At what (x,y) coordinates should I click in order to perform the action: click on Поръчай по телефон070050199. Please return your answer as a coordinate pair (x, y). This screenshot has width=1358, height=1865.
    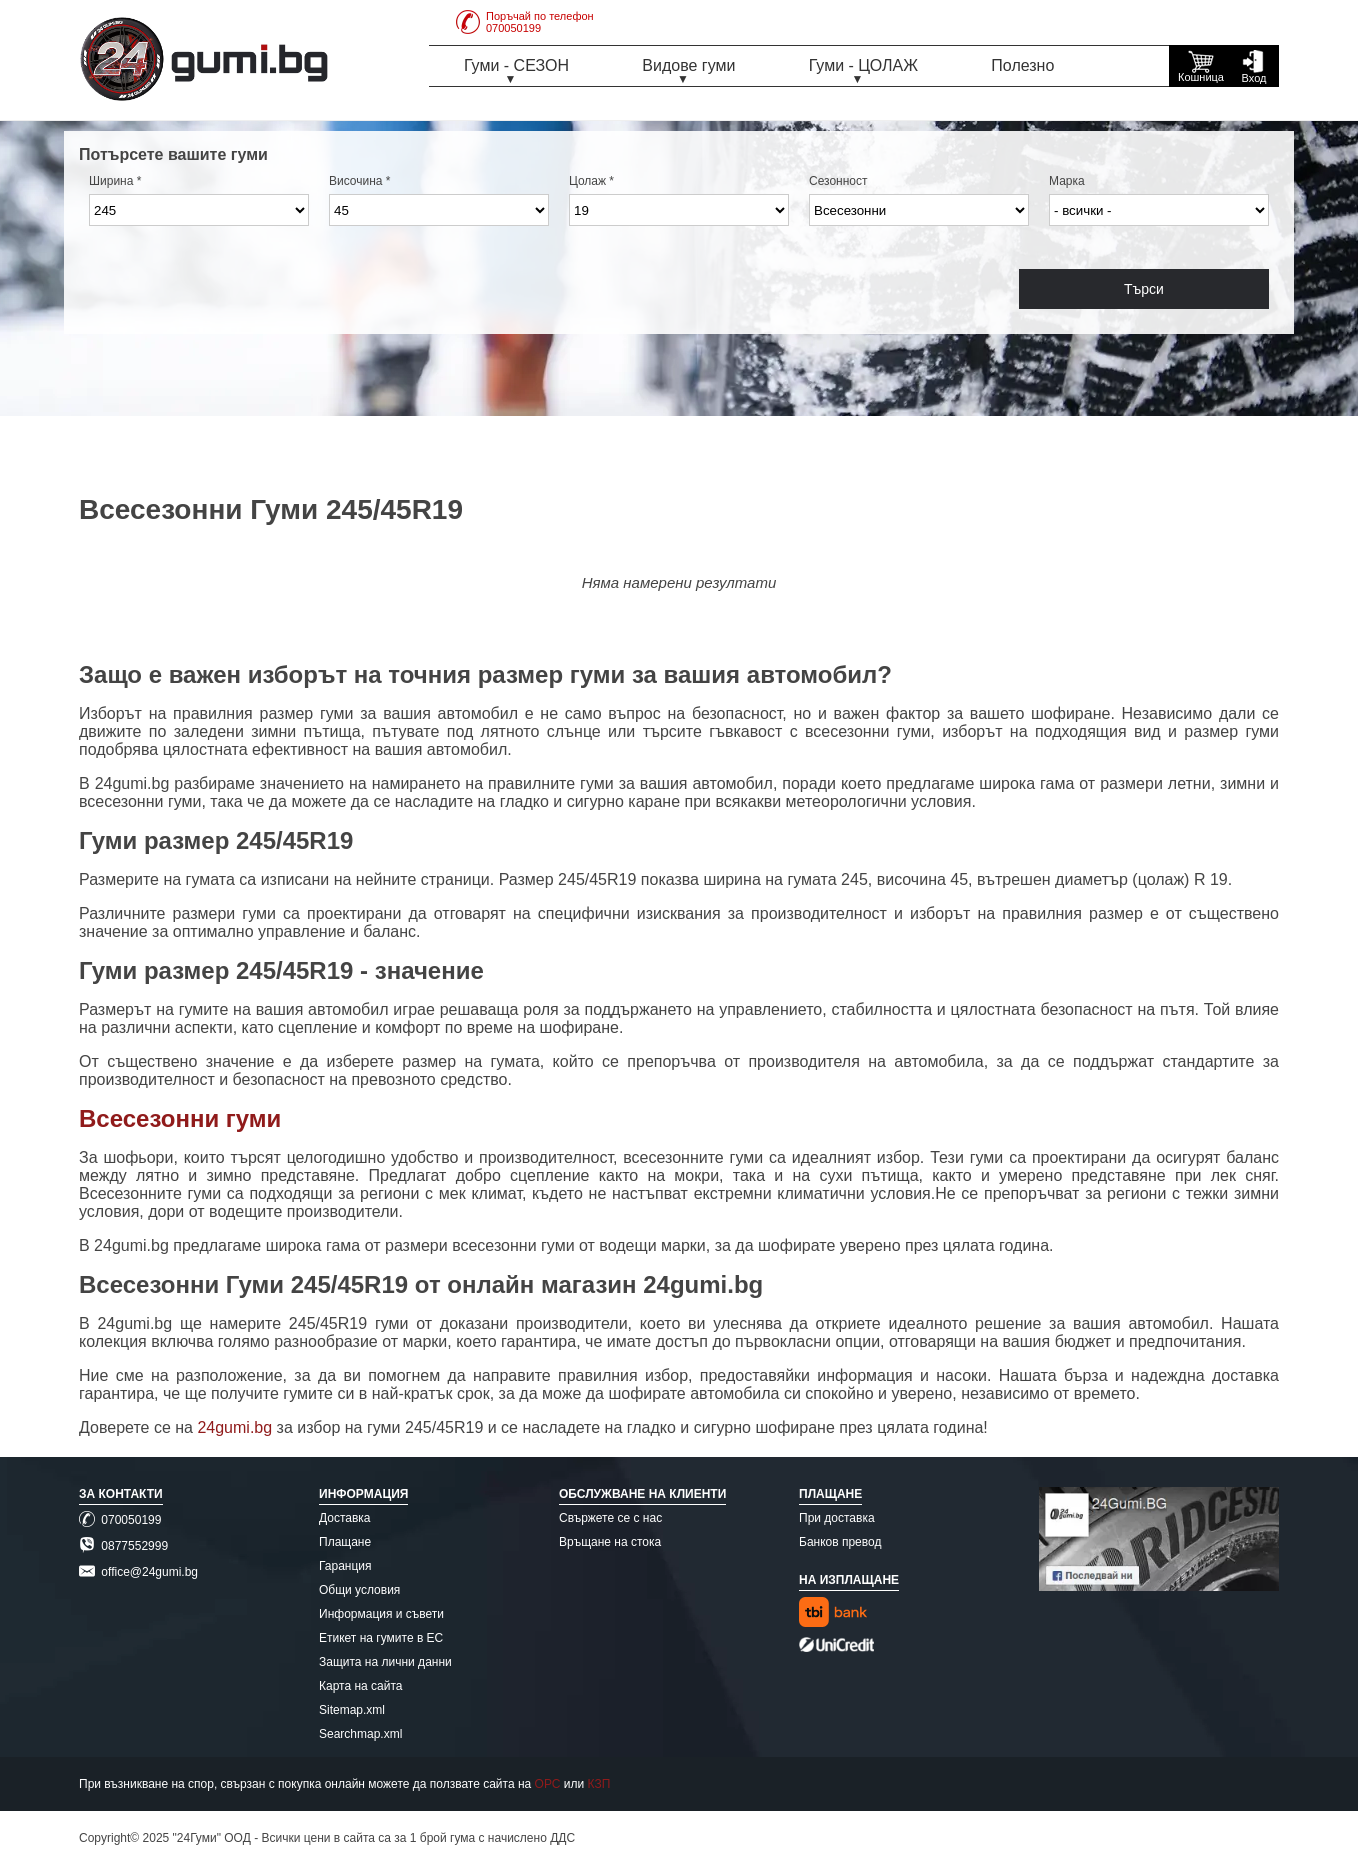
    Looking at the image, I should click on (525, 22).